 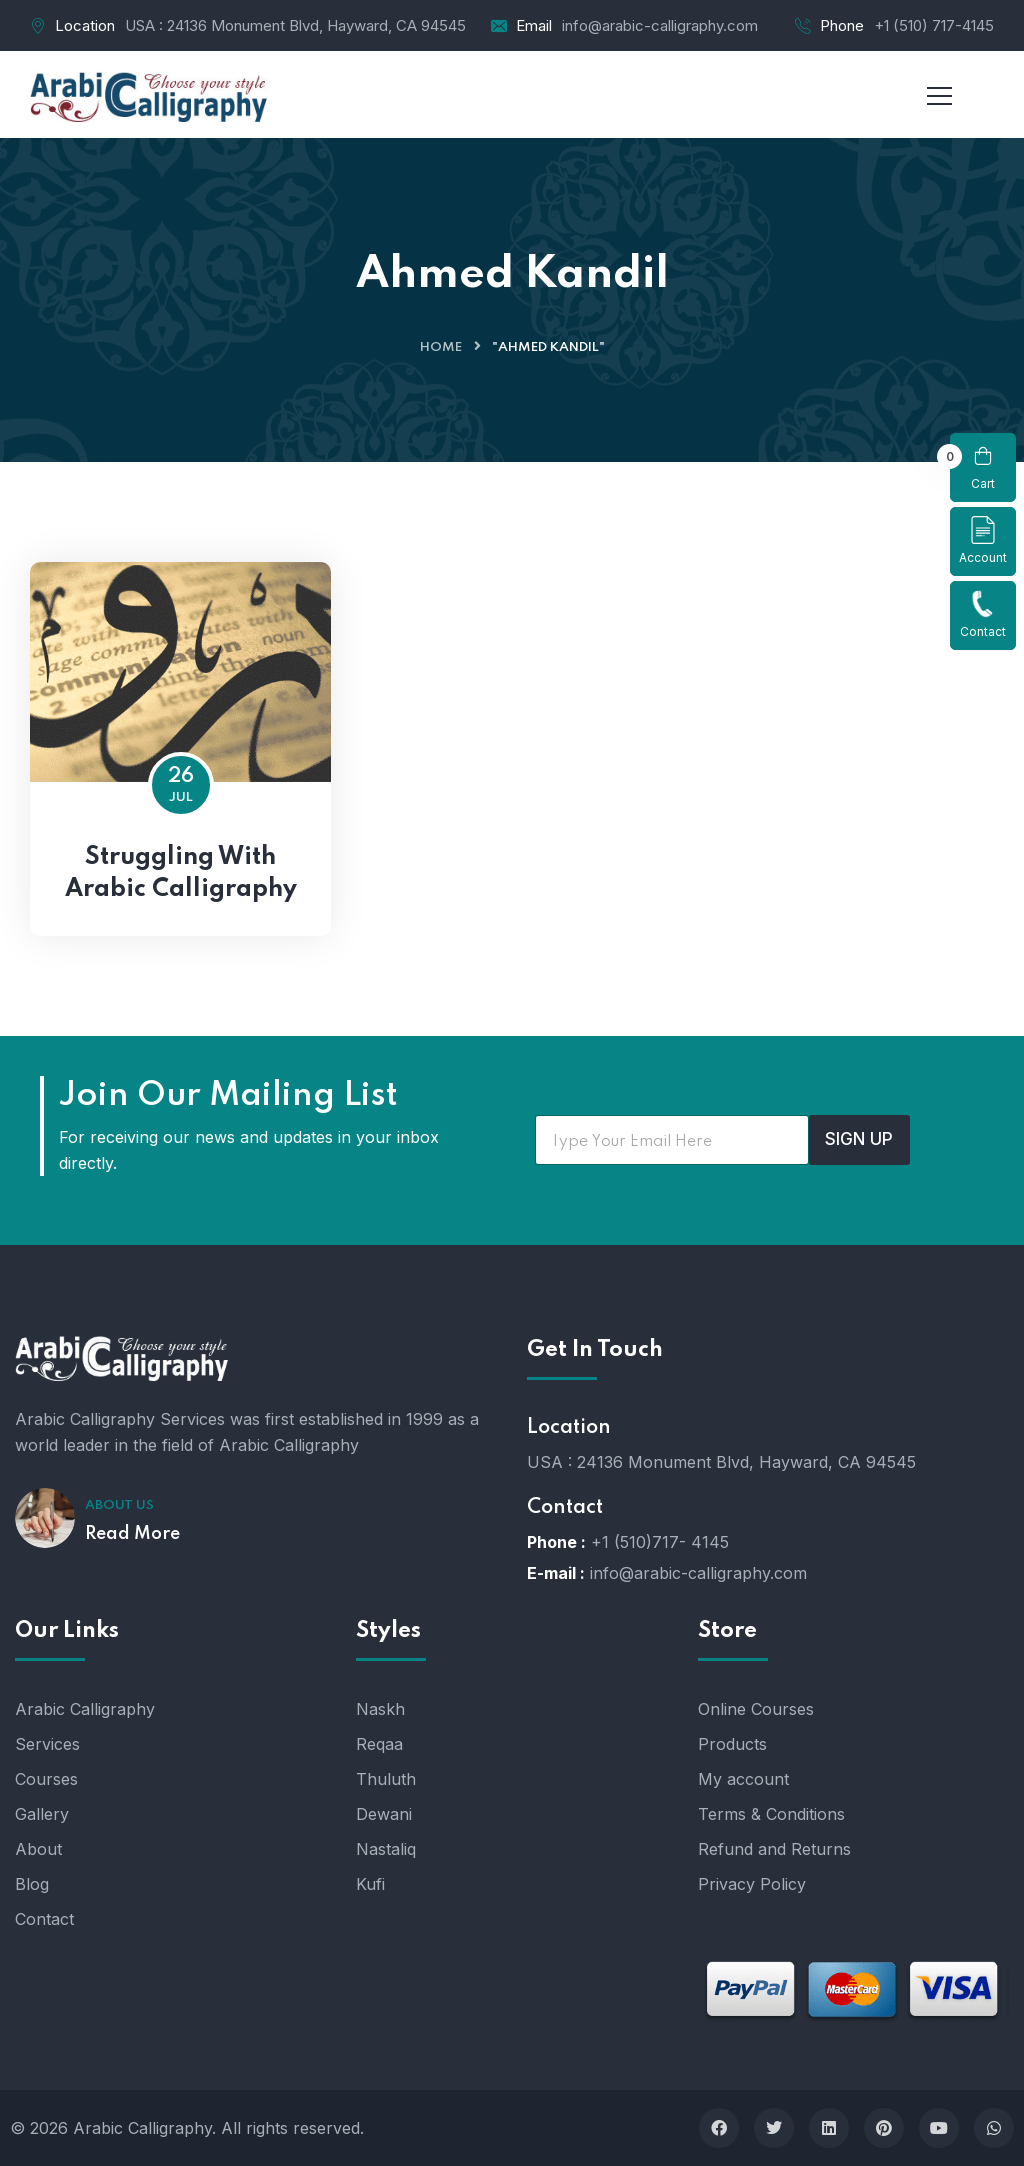 I want to click on Thuluth, so click(x=386, y=1779).